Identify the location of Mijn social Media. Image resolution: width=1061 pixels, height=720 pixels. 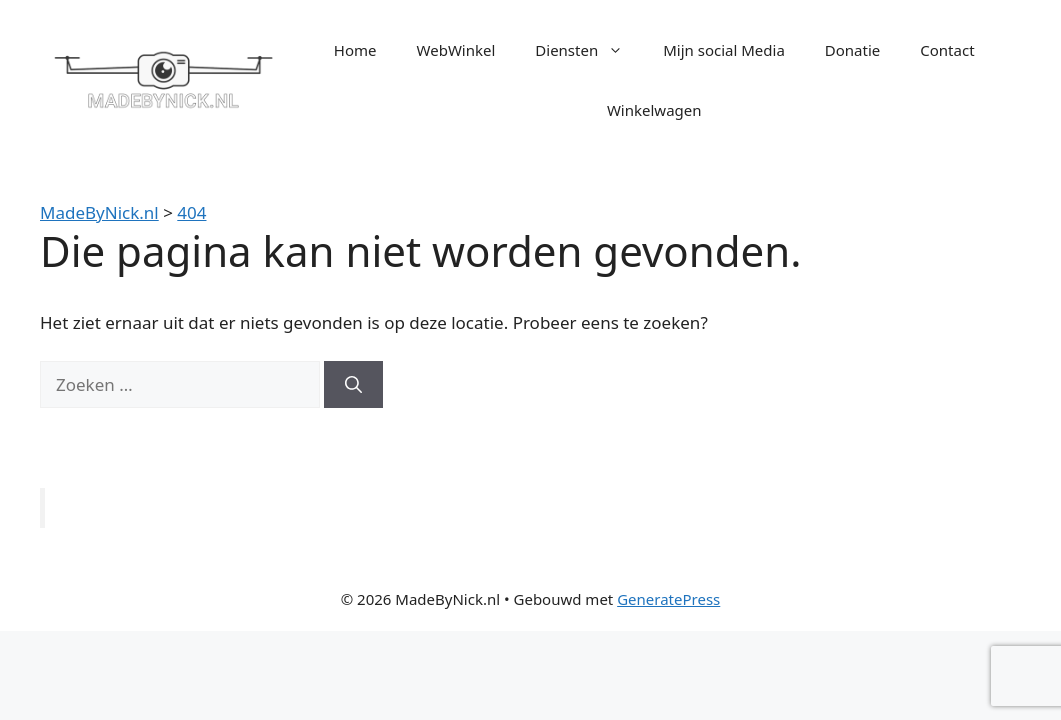
(724, 50).